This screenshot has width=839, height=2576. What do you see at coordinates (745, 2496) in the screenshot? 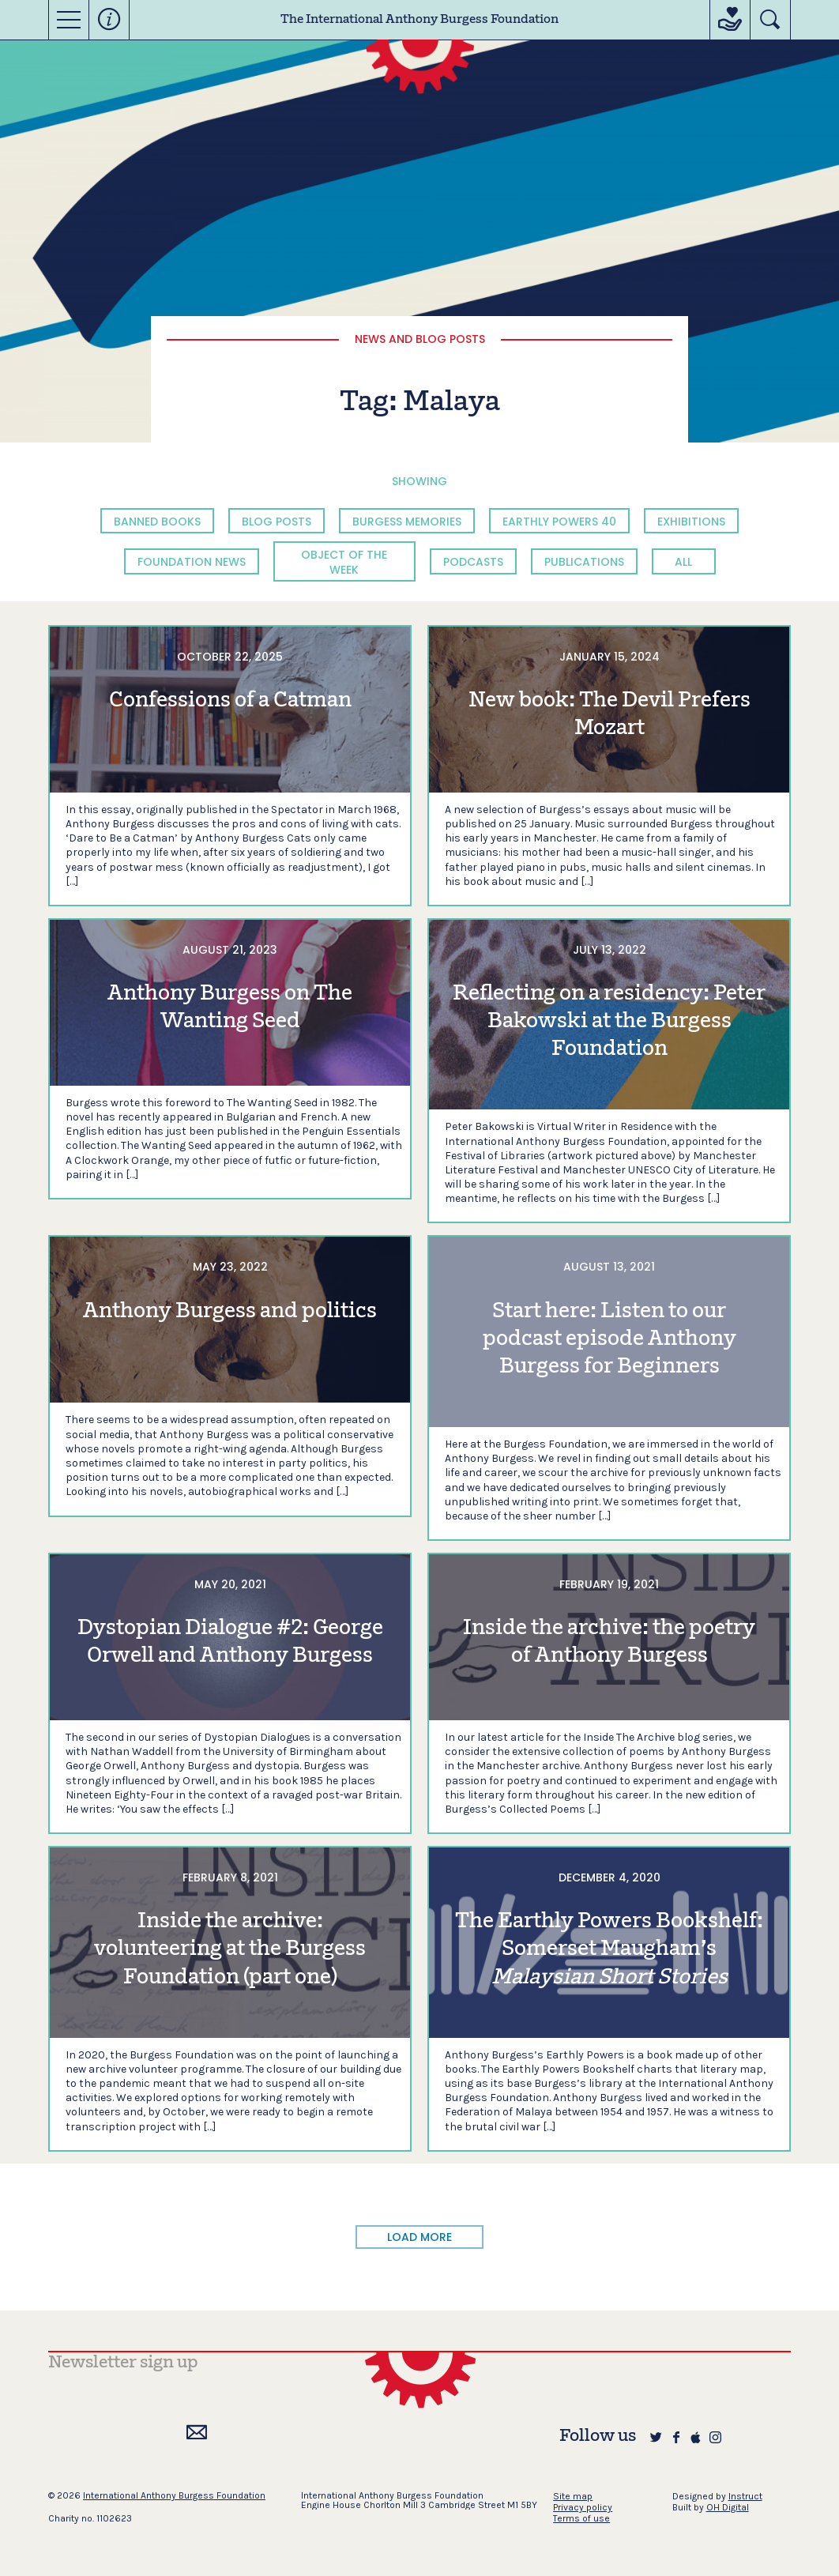
I see `Instruct` at bounding box center [745, 2496].